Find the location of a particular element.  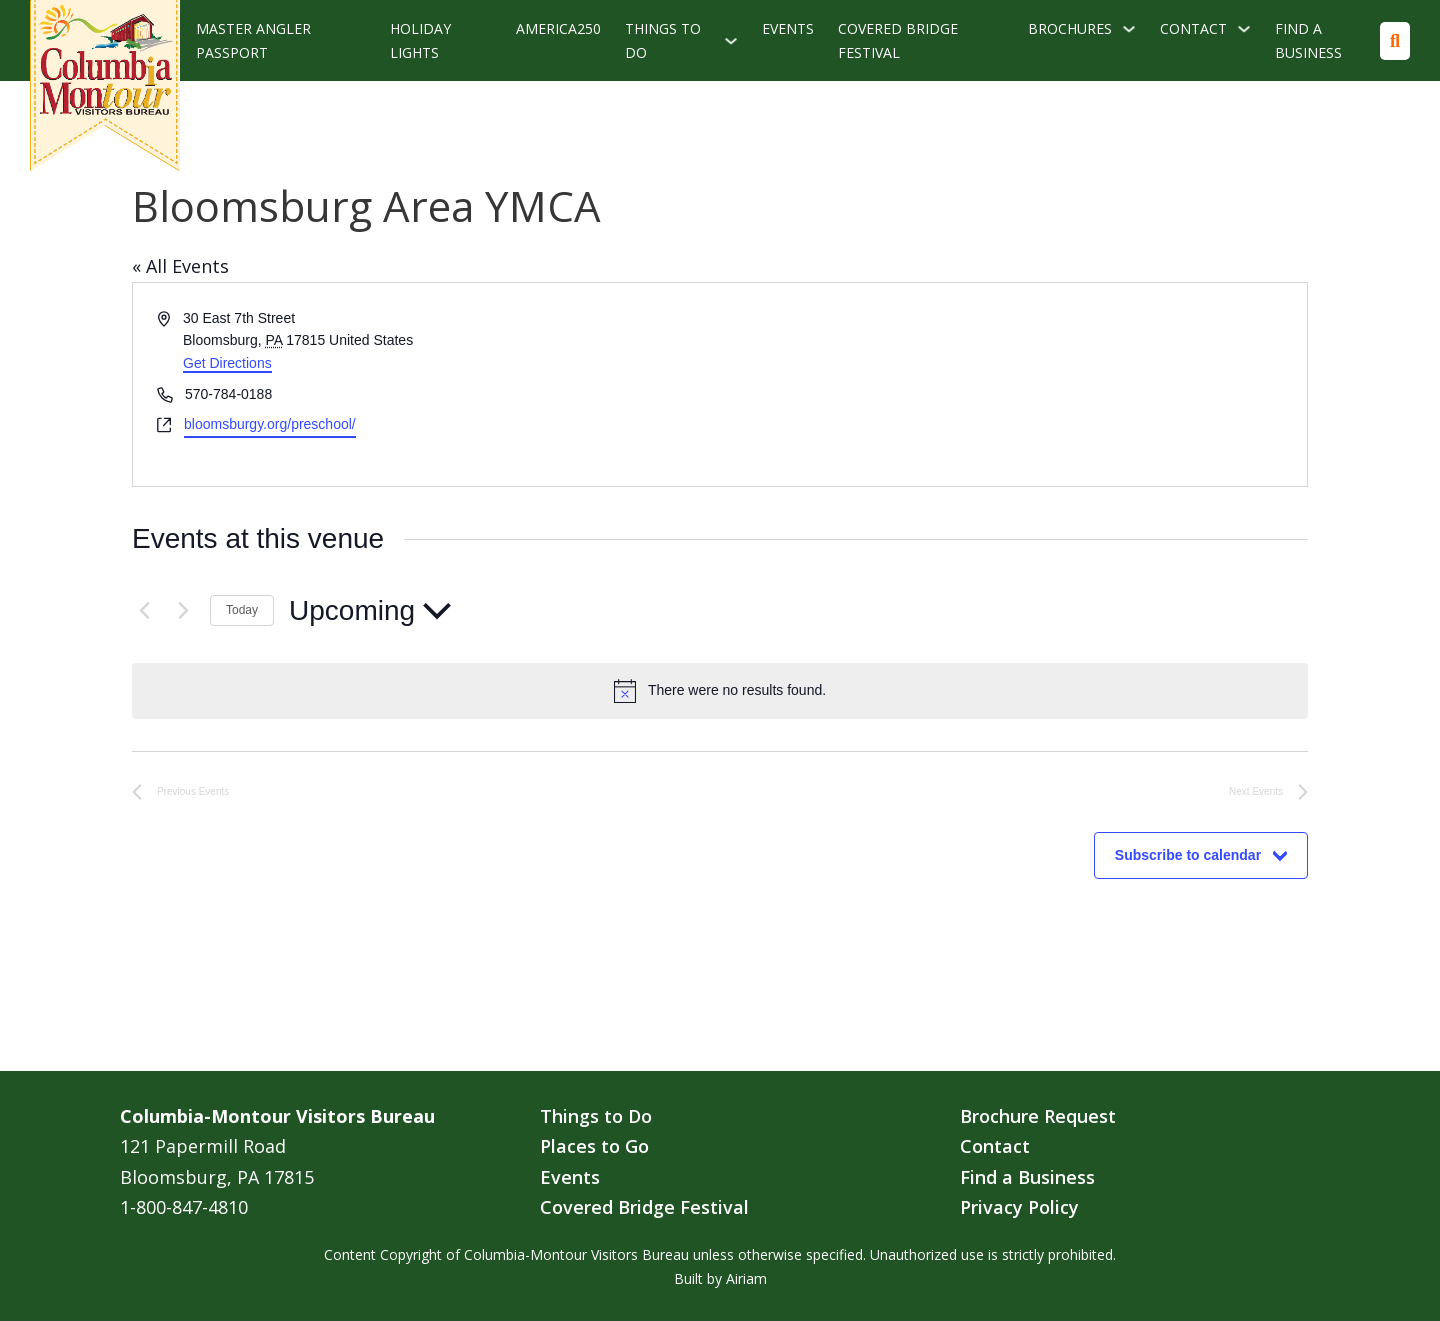

Covered Bridge Festival is located at coordinates (898, 40).